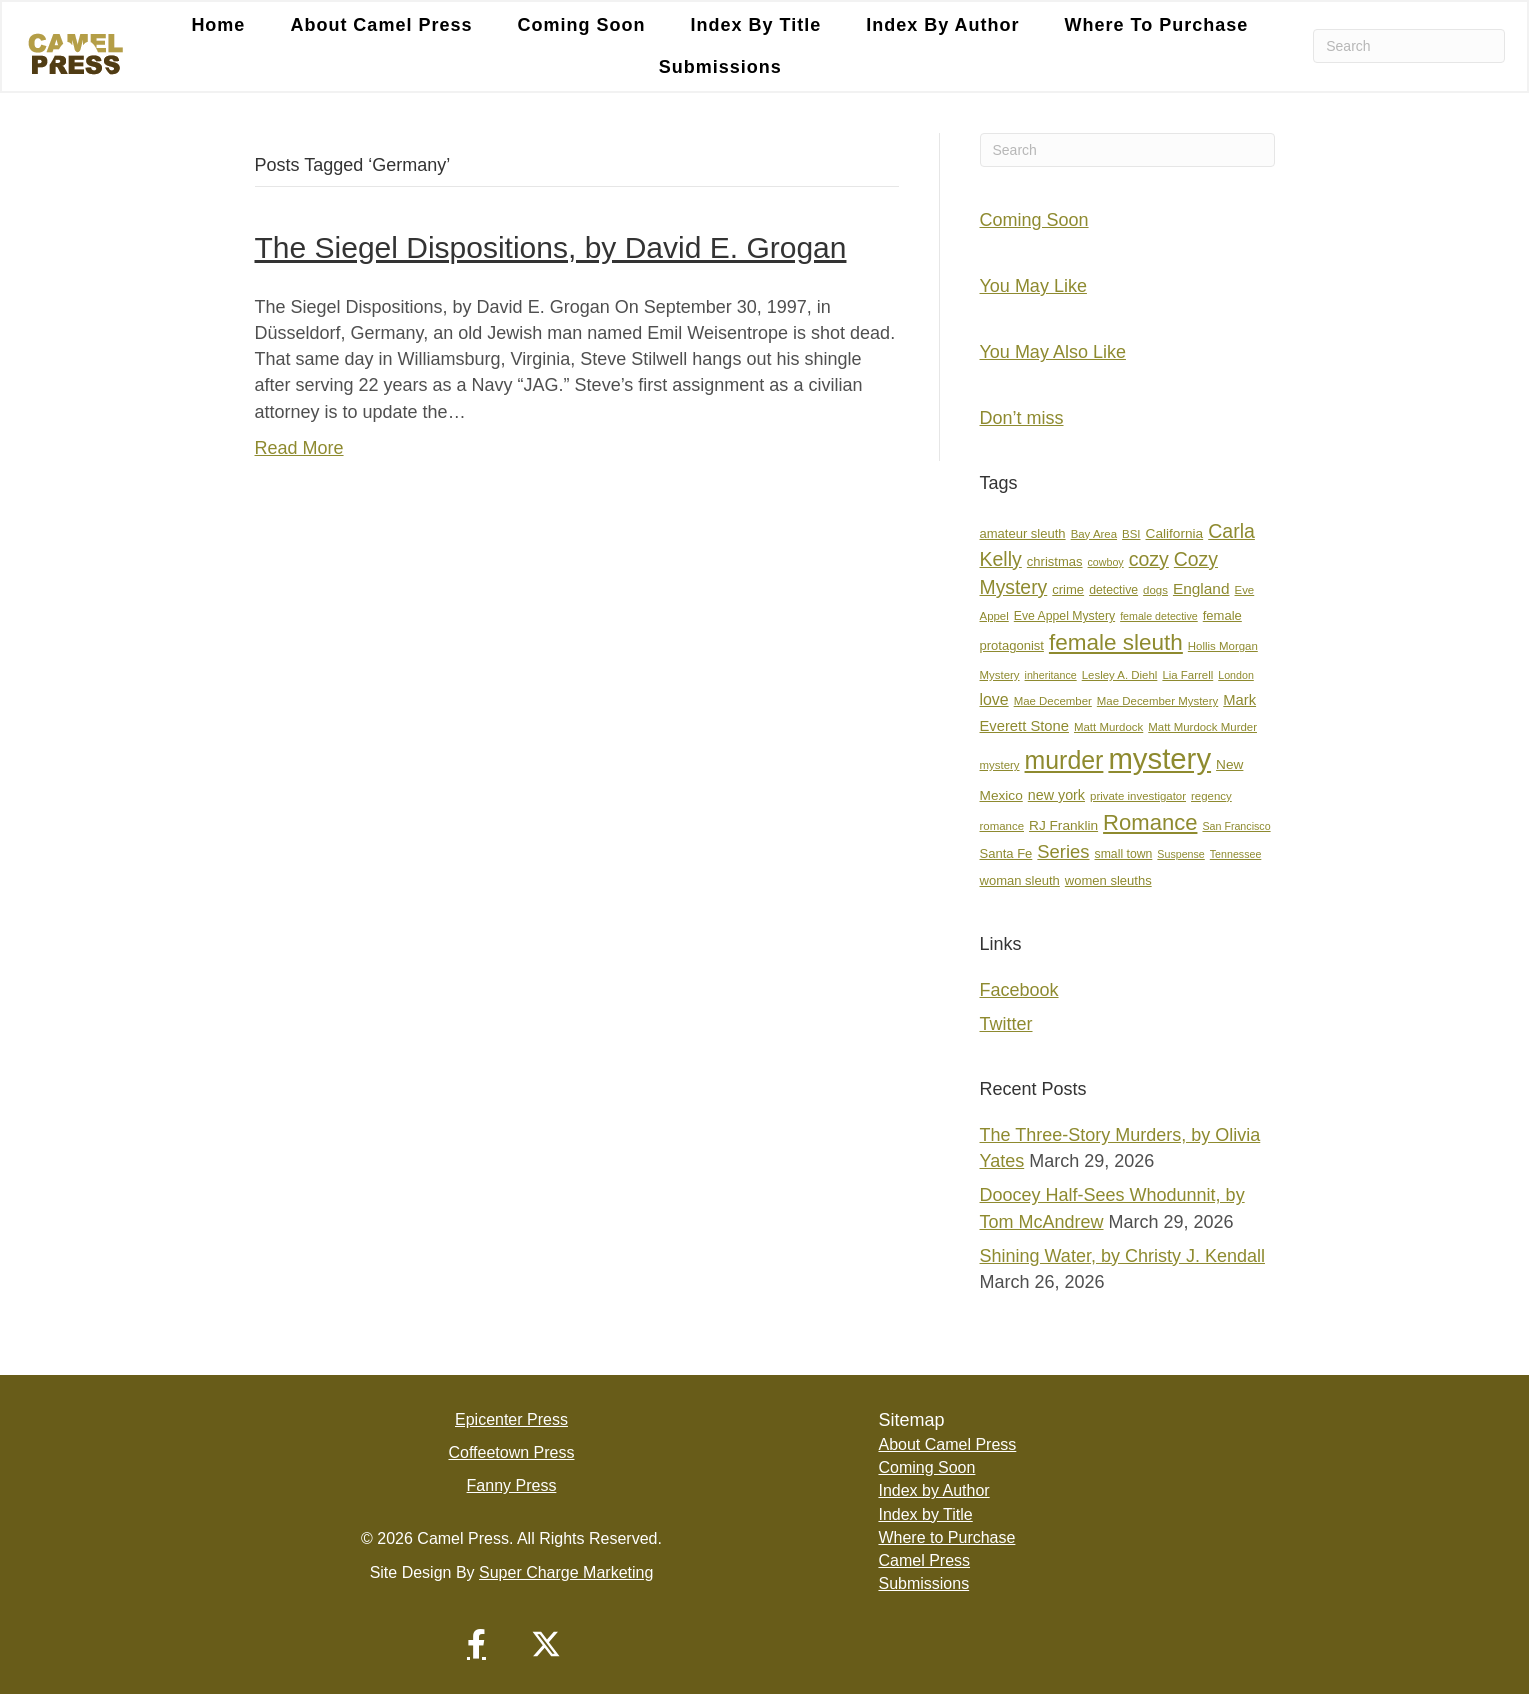  What do you see at coordinates (1180, 854) in the screenshot?
I see `Suspense [Suspense (6 items)]` at bounding box center [1180, 854].